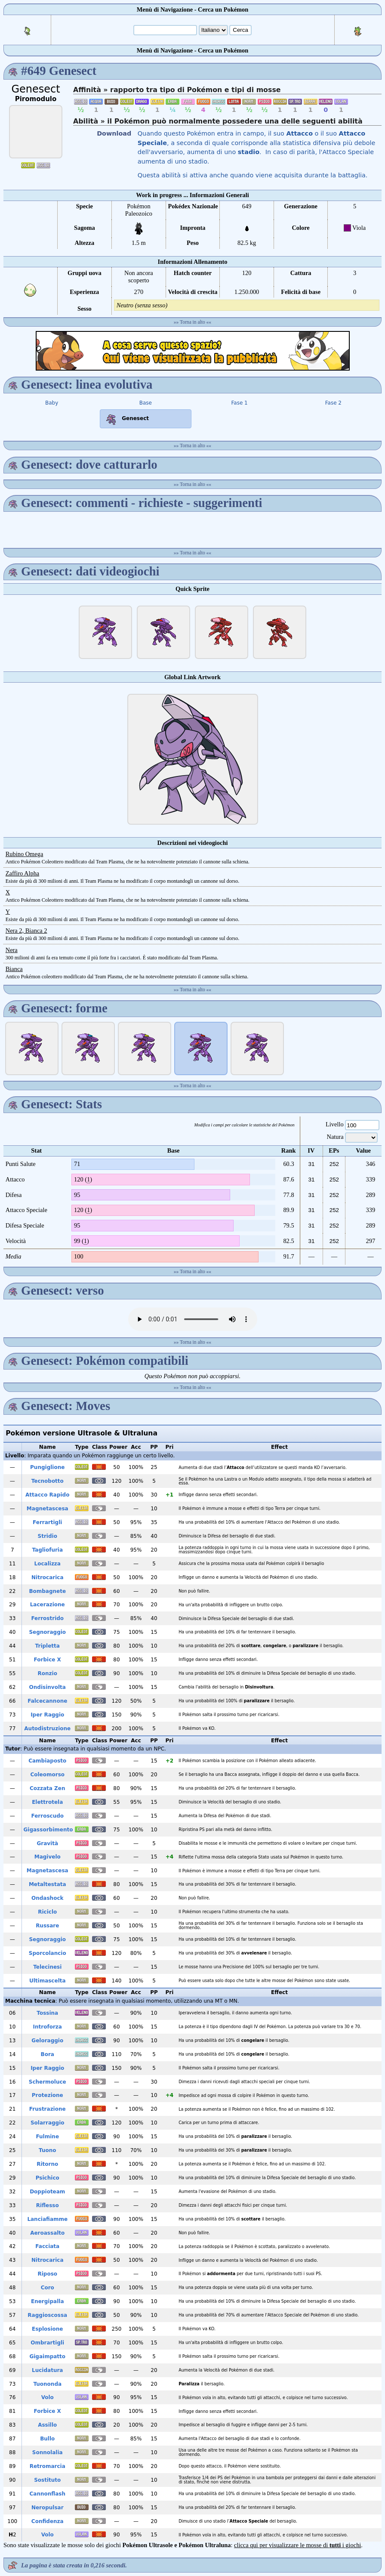  I want to click on Lucidatura, so click(47, 2370).